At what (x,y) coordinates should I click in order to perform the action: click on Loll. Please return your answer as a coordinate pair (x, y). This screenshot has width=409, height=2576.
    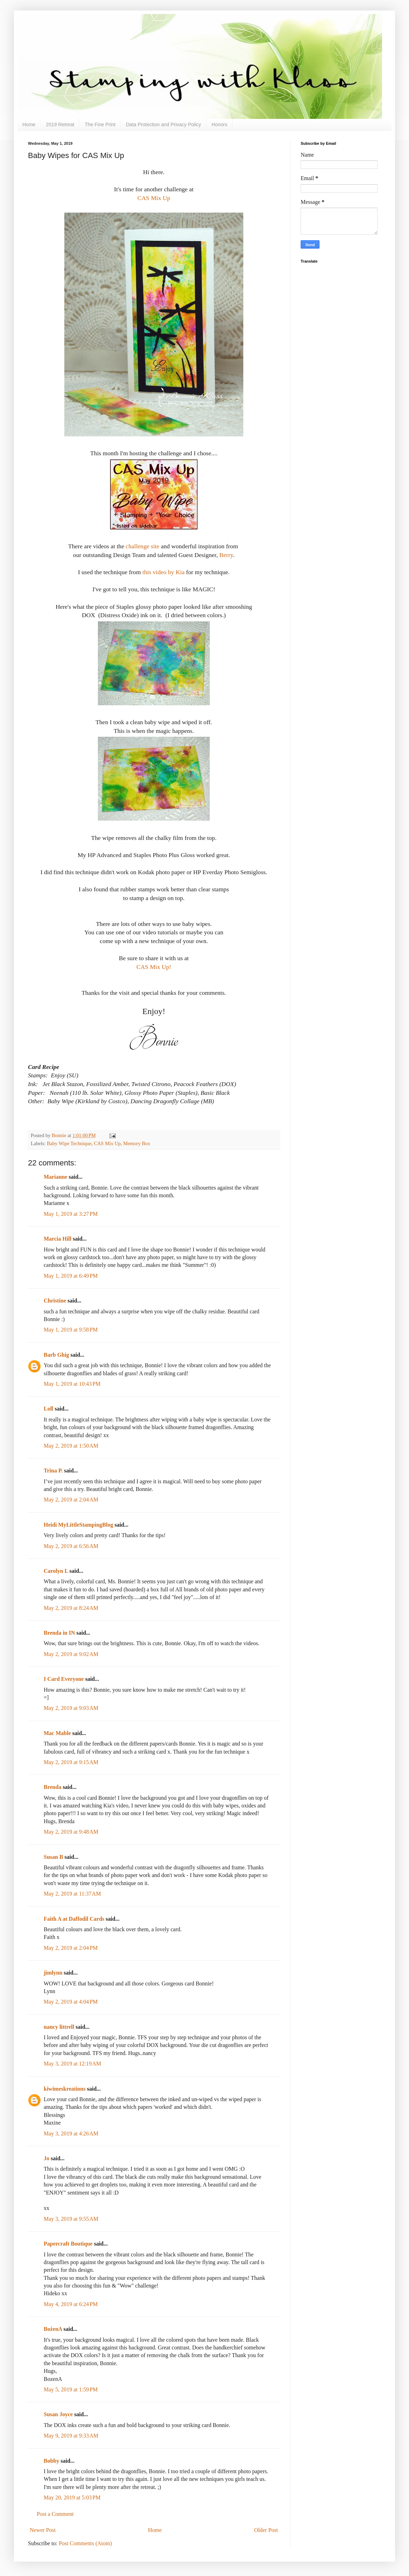
    Looking at the image, I should click on (48, 1409).